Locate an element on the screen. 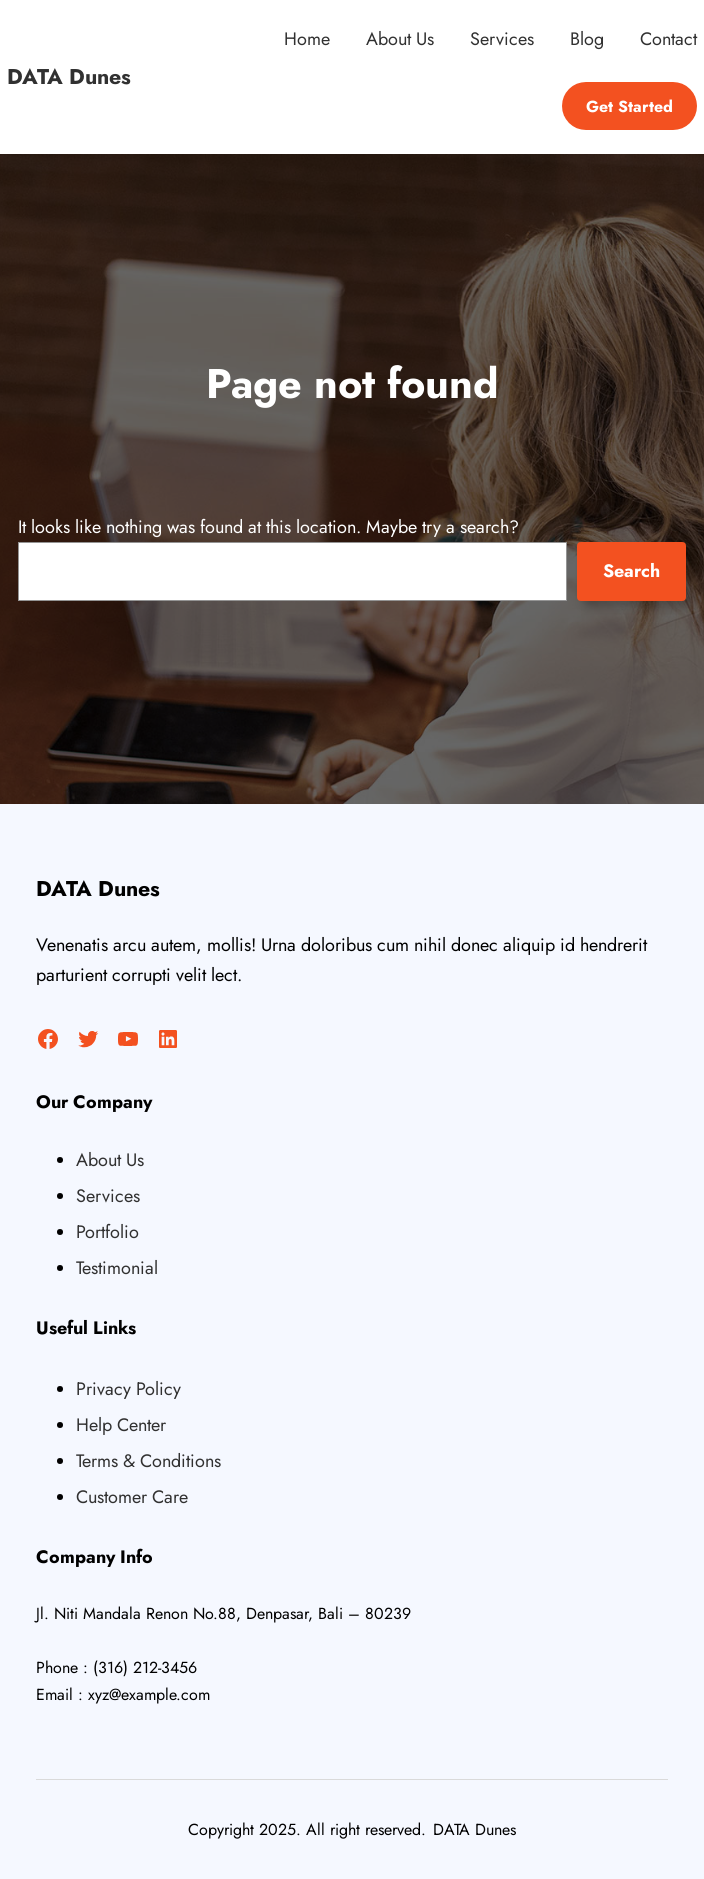 Image resolution: width=704 pixels, height=1879 pixels. Get Started is located at coordinates (629, 106).